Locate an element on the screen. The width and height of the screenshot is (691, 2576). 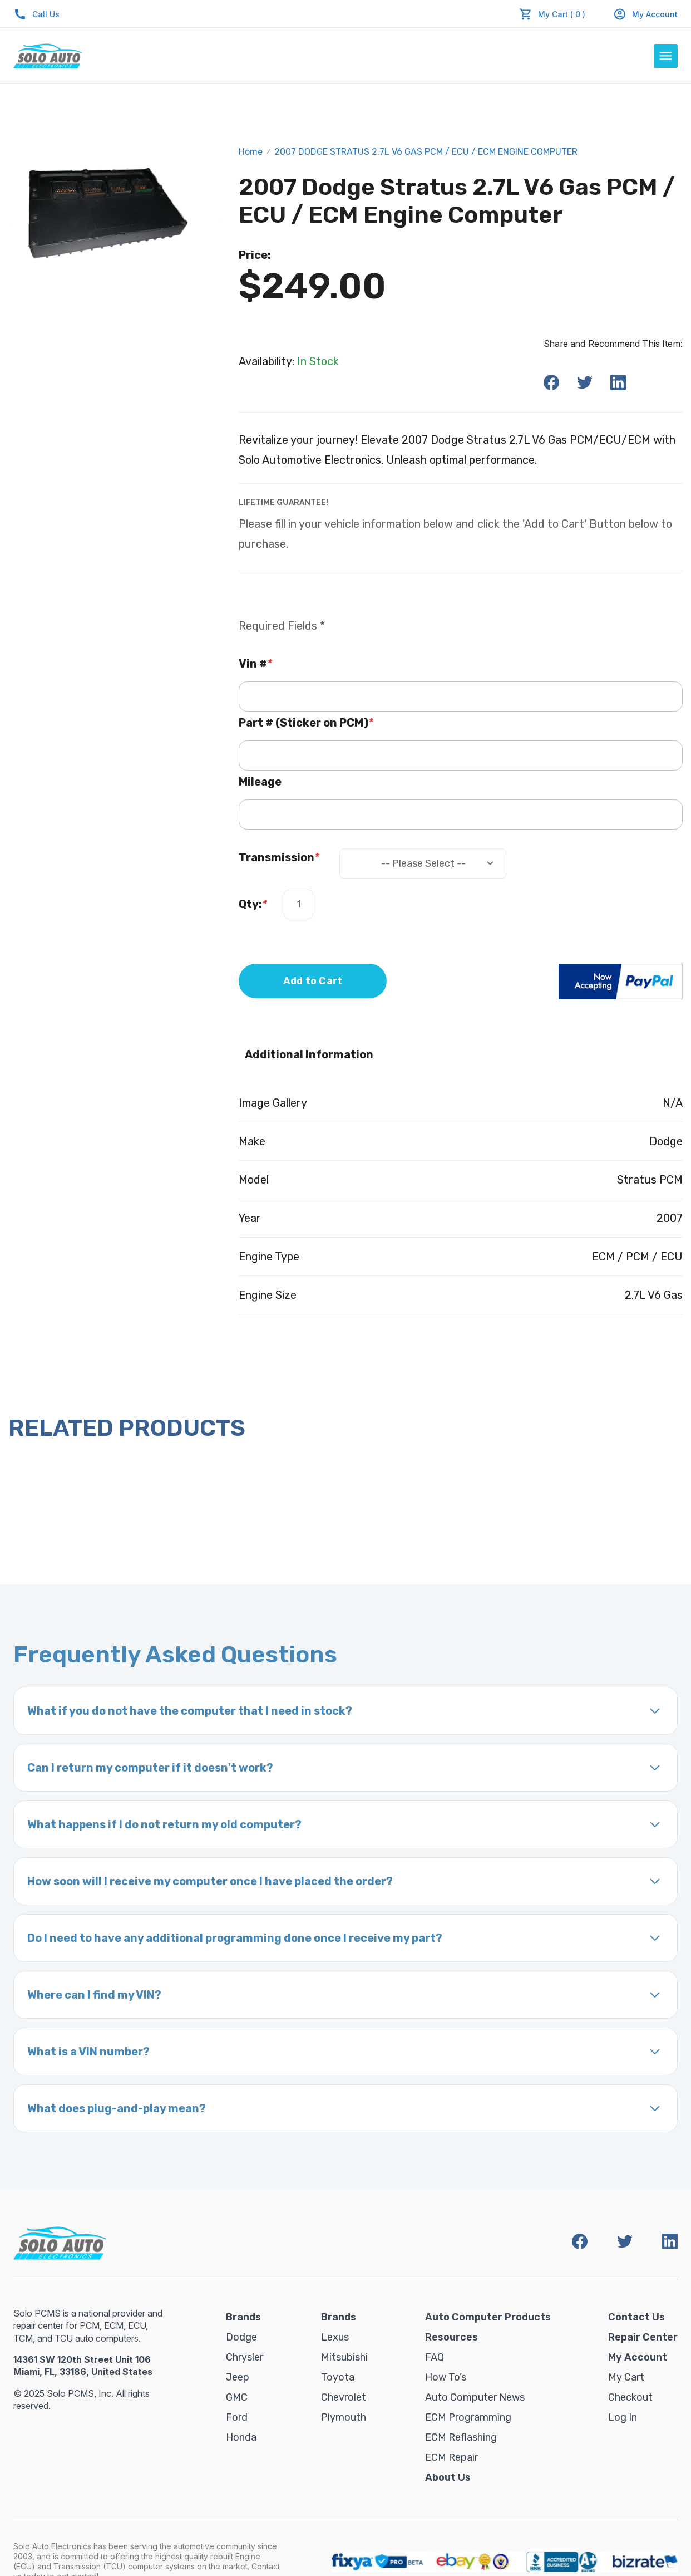
Resources is located at coordinates (451, 2337).